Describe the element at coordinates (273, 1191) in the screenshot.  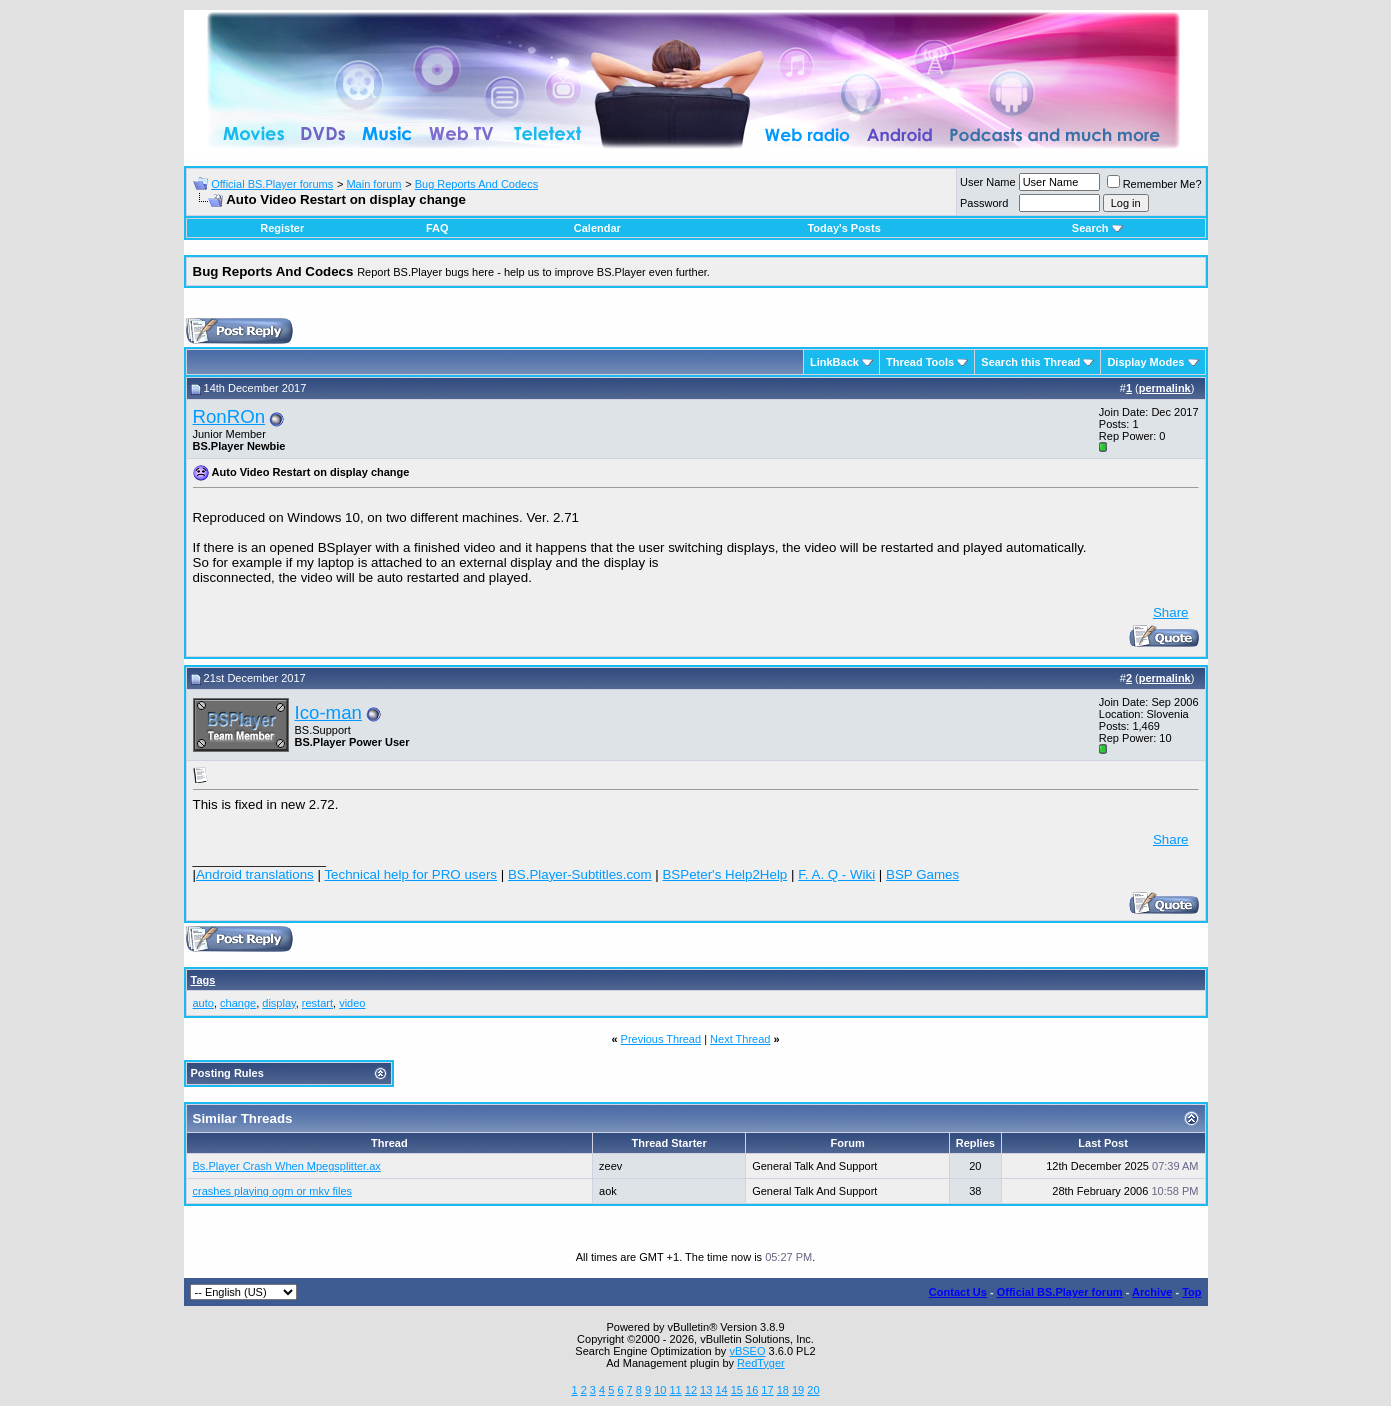
I see `crashes playing ogm or mkv files` at that location.